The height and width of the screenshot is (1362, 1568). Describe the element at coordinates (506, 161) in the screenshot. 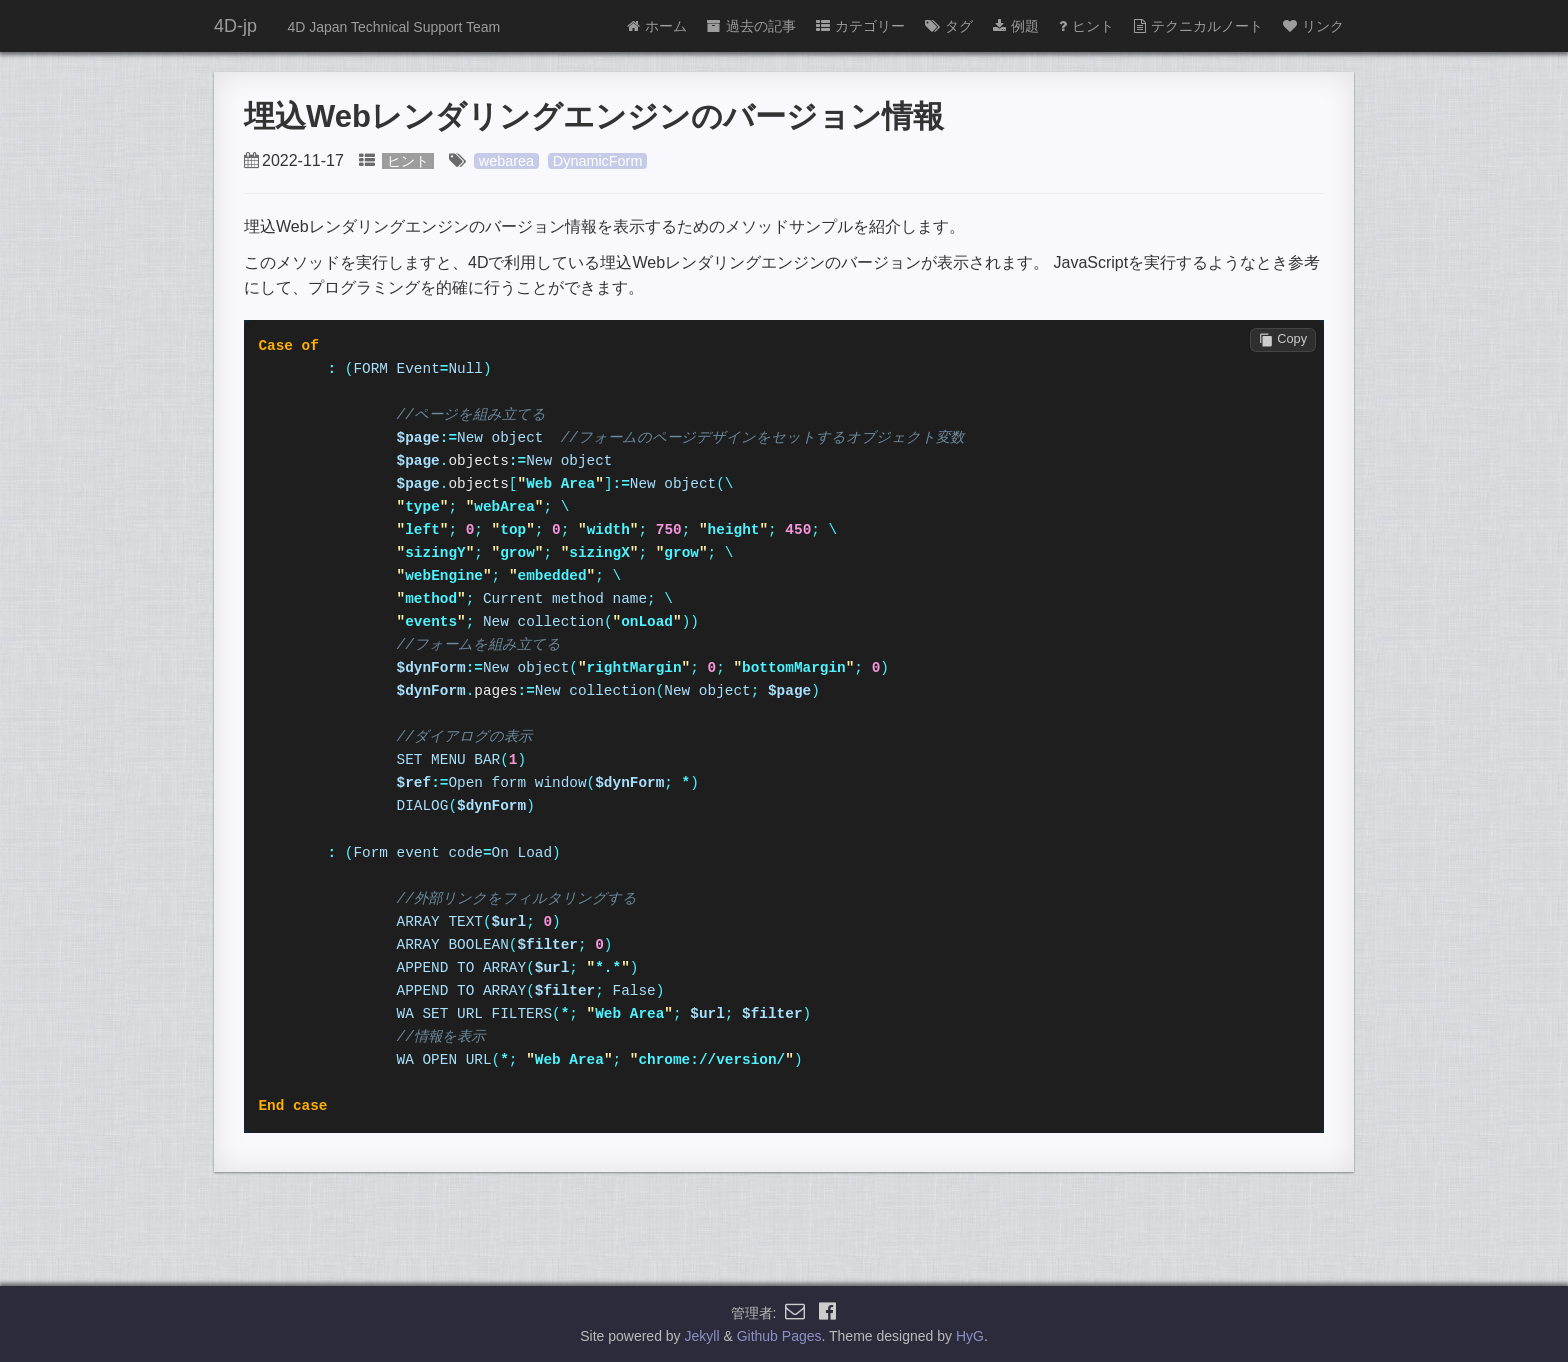

I see `webarea` at that location.